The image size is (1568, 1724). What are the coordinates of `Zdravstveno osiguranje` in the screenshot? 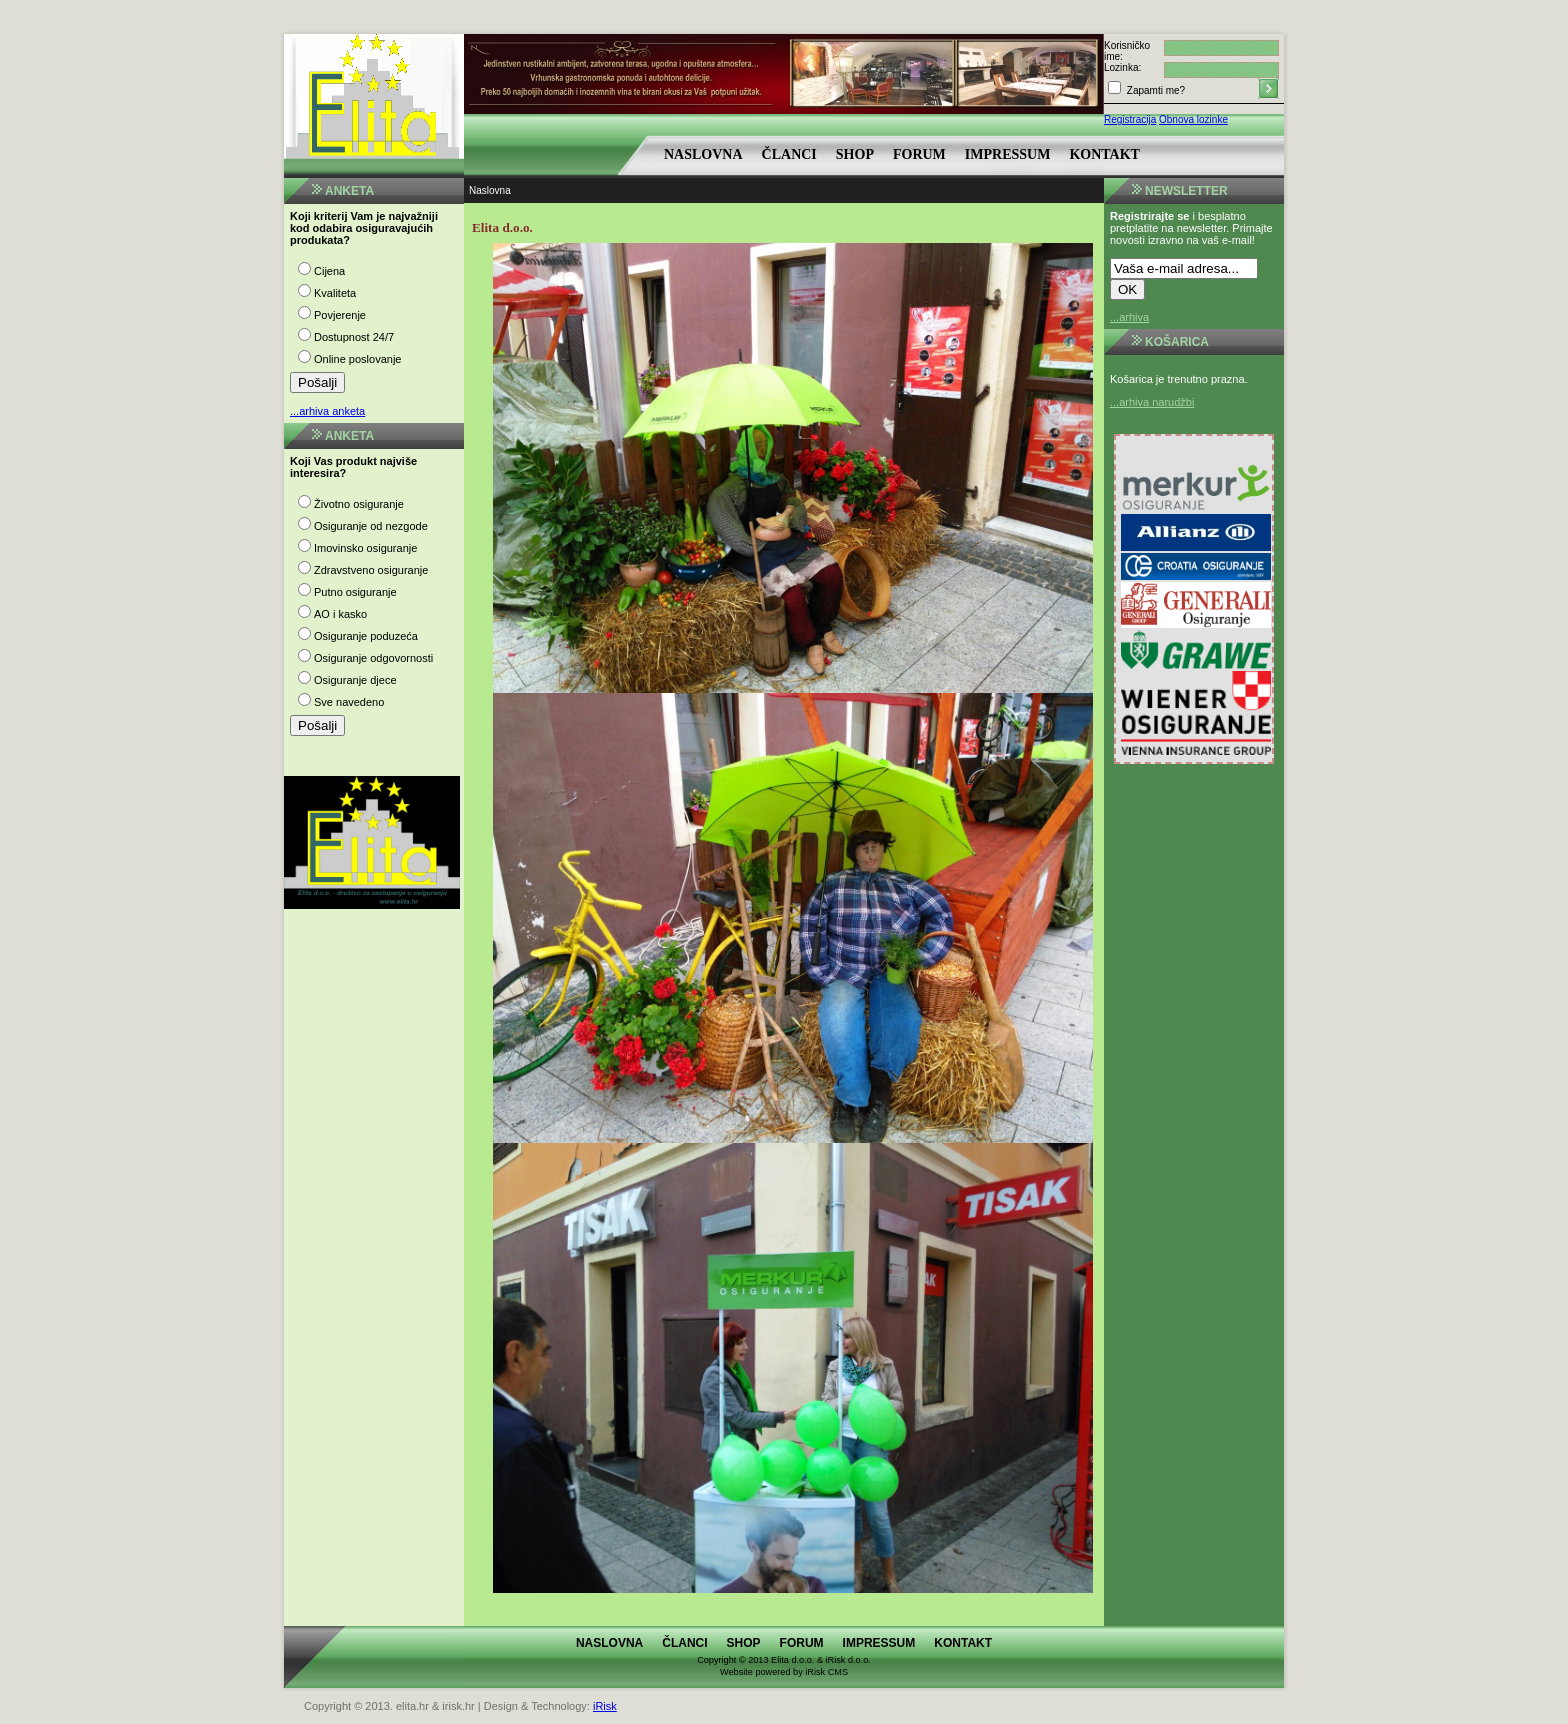 It's located at (371, 570).